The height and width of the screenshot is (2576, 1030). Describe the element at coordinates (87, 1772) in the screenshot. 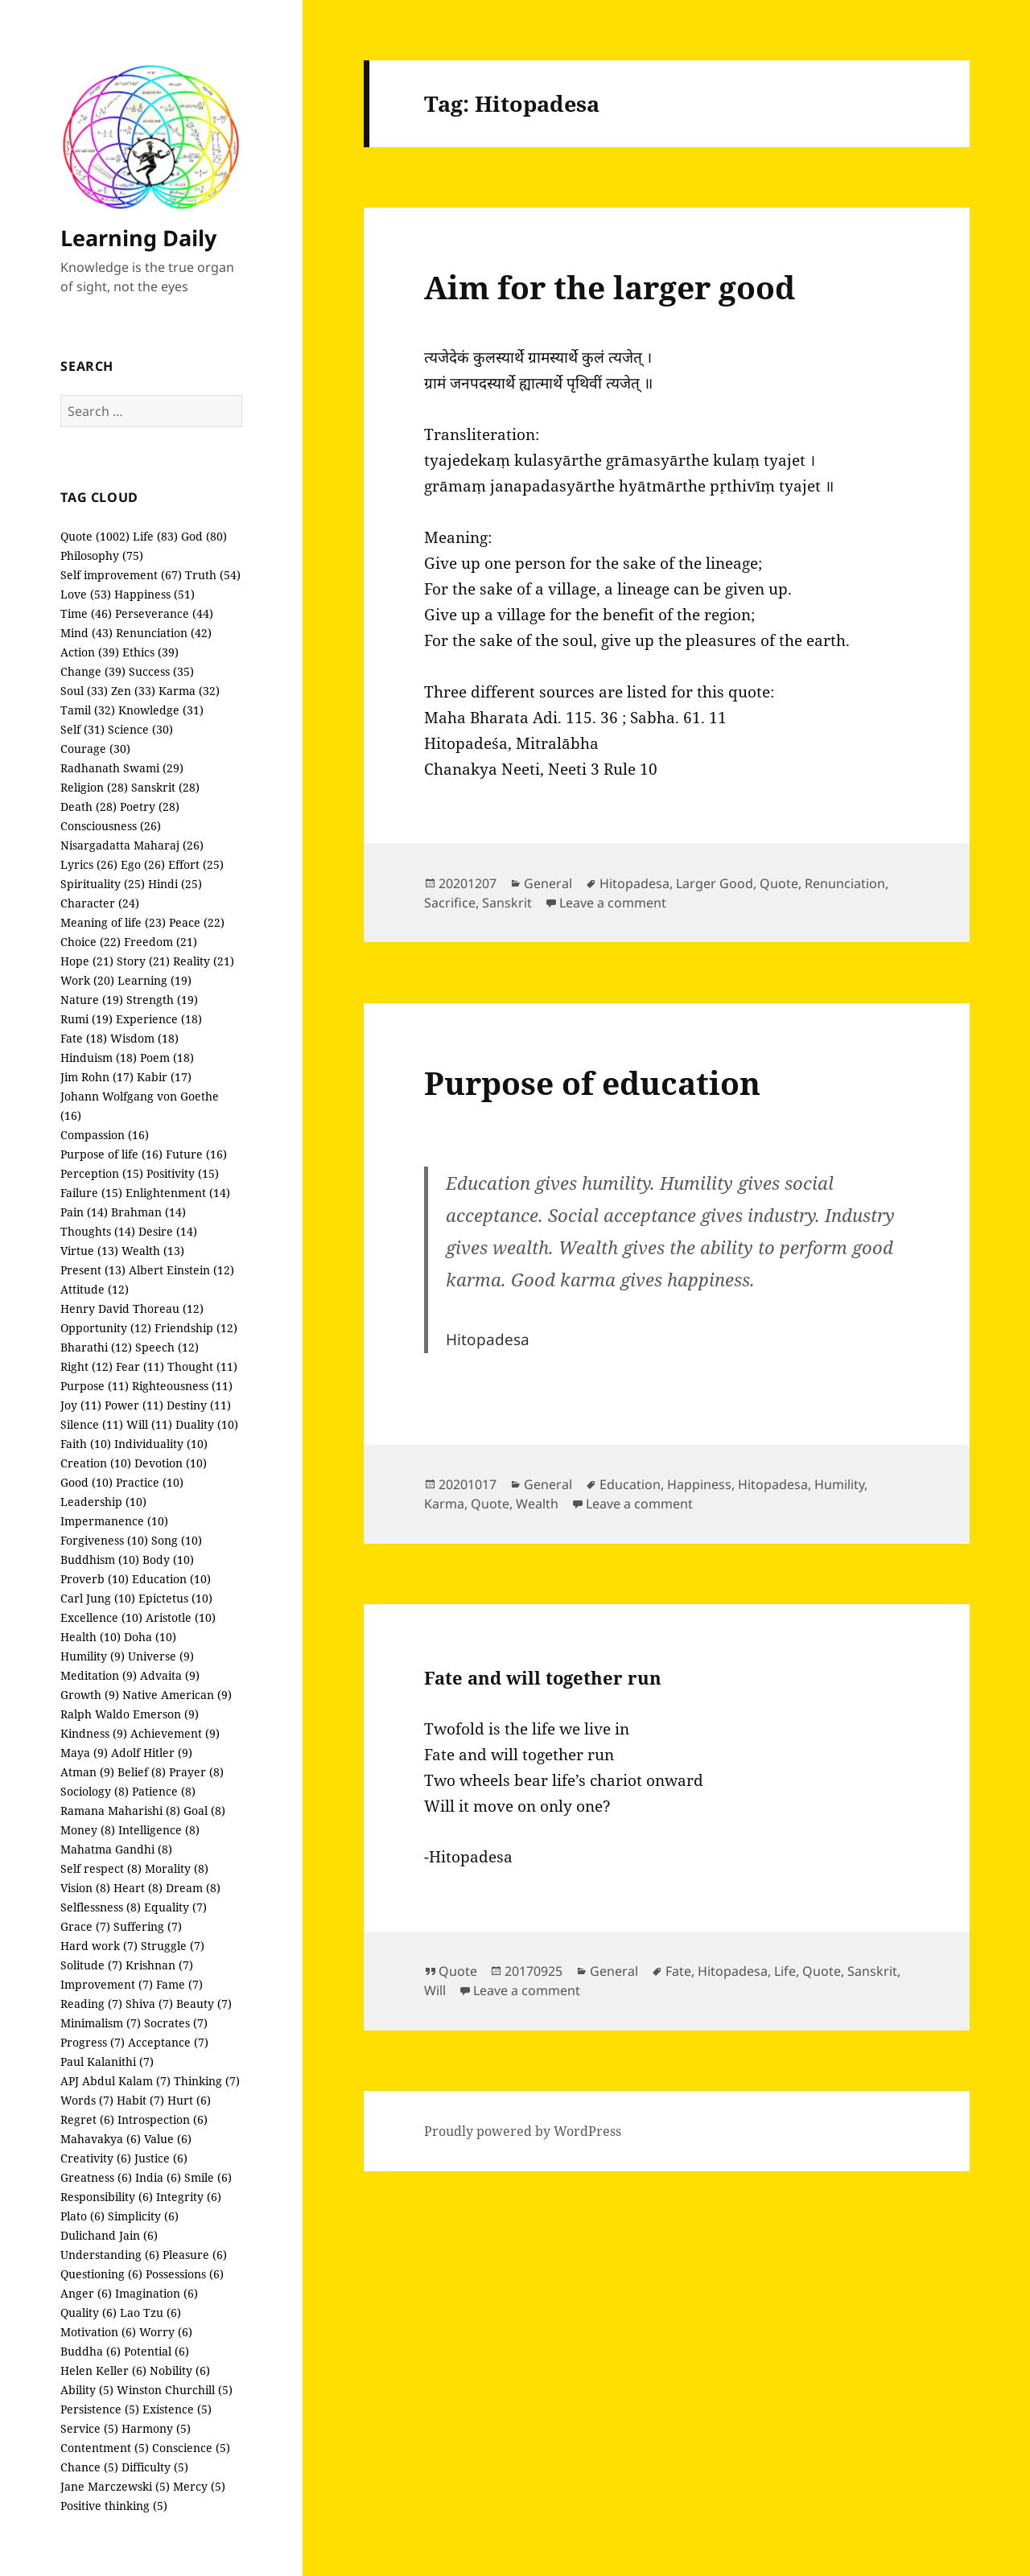

I see `Atman (9)` at that location.